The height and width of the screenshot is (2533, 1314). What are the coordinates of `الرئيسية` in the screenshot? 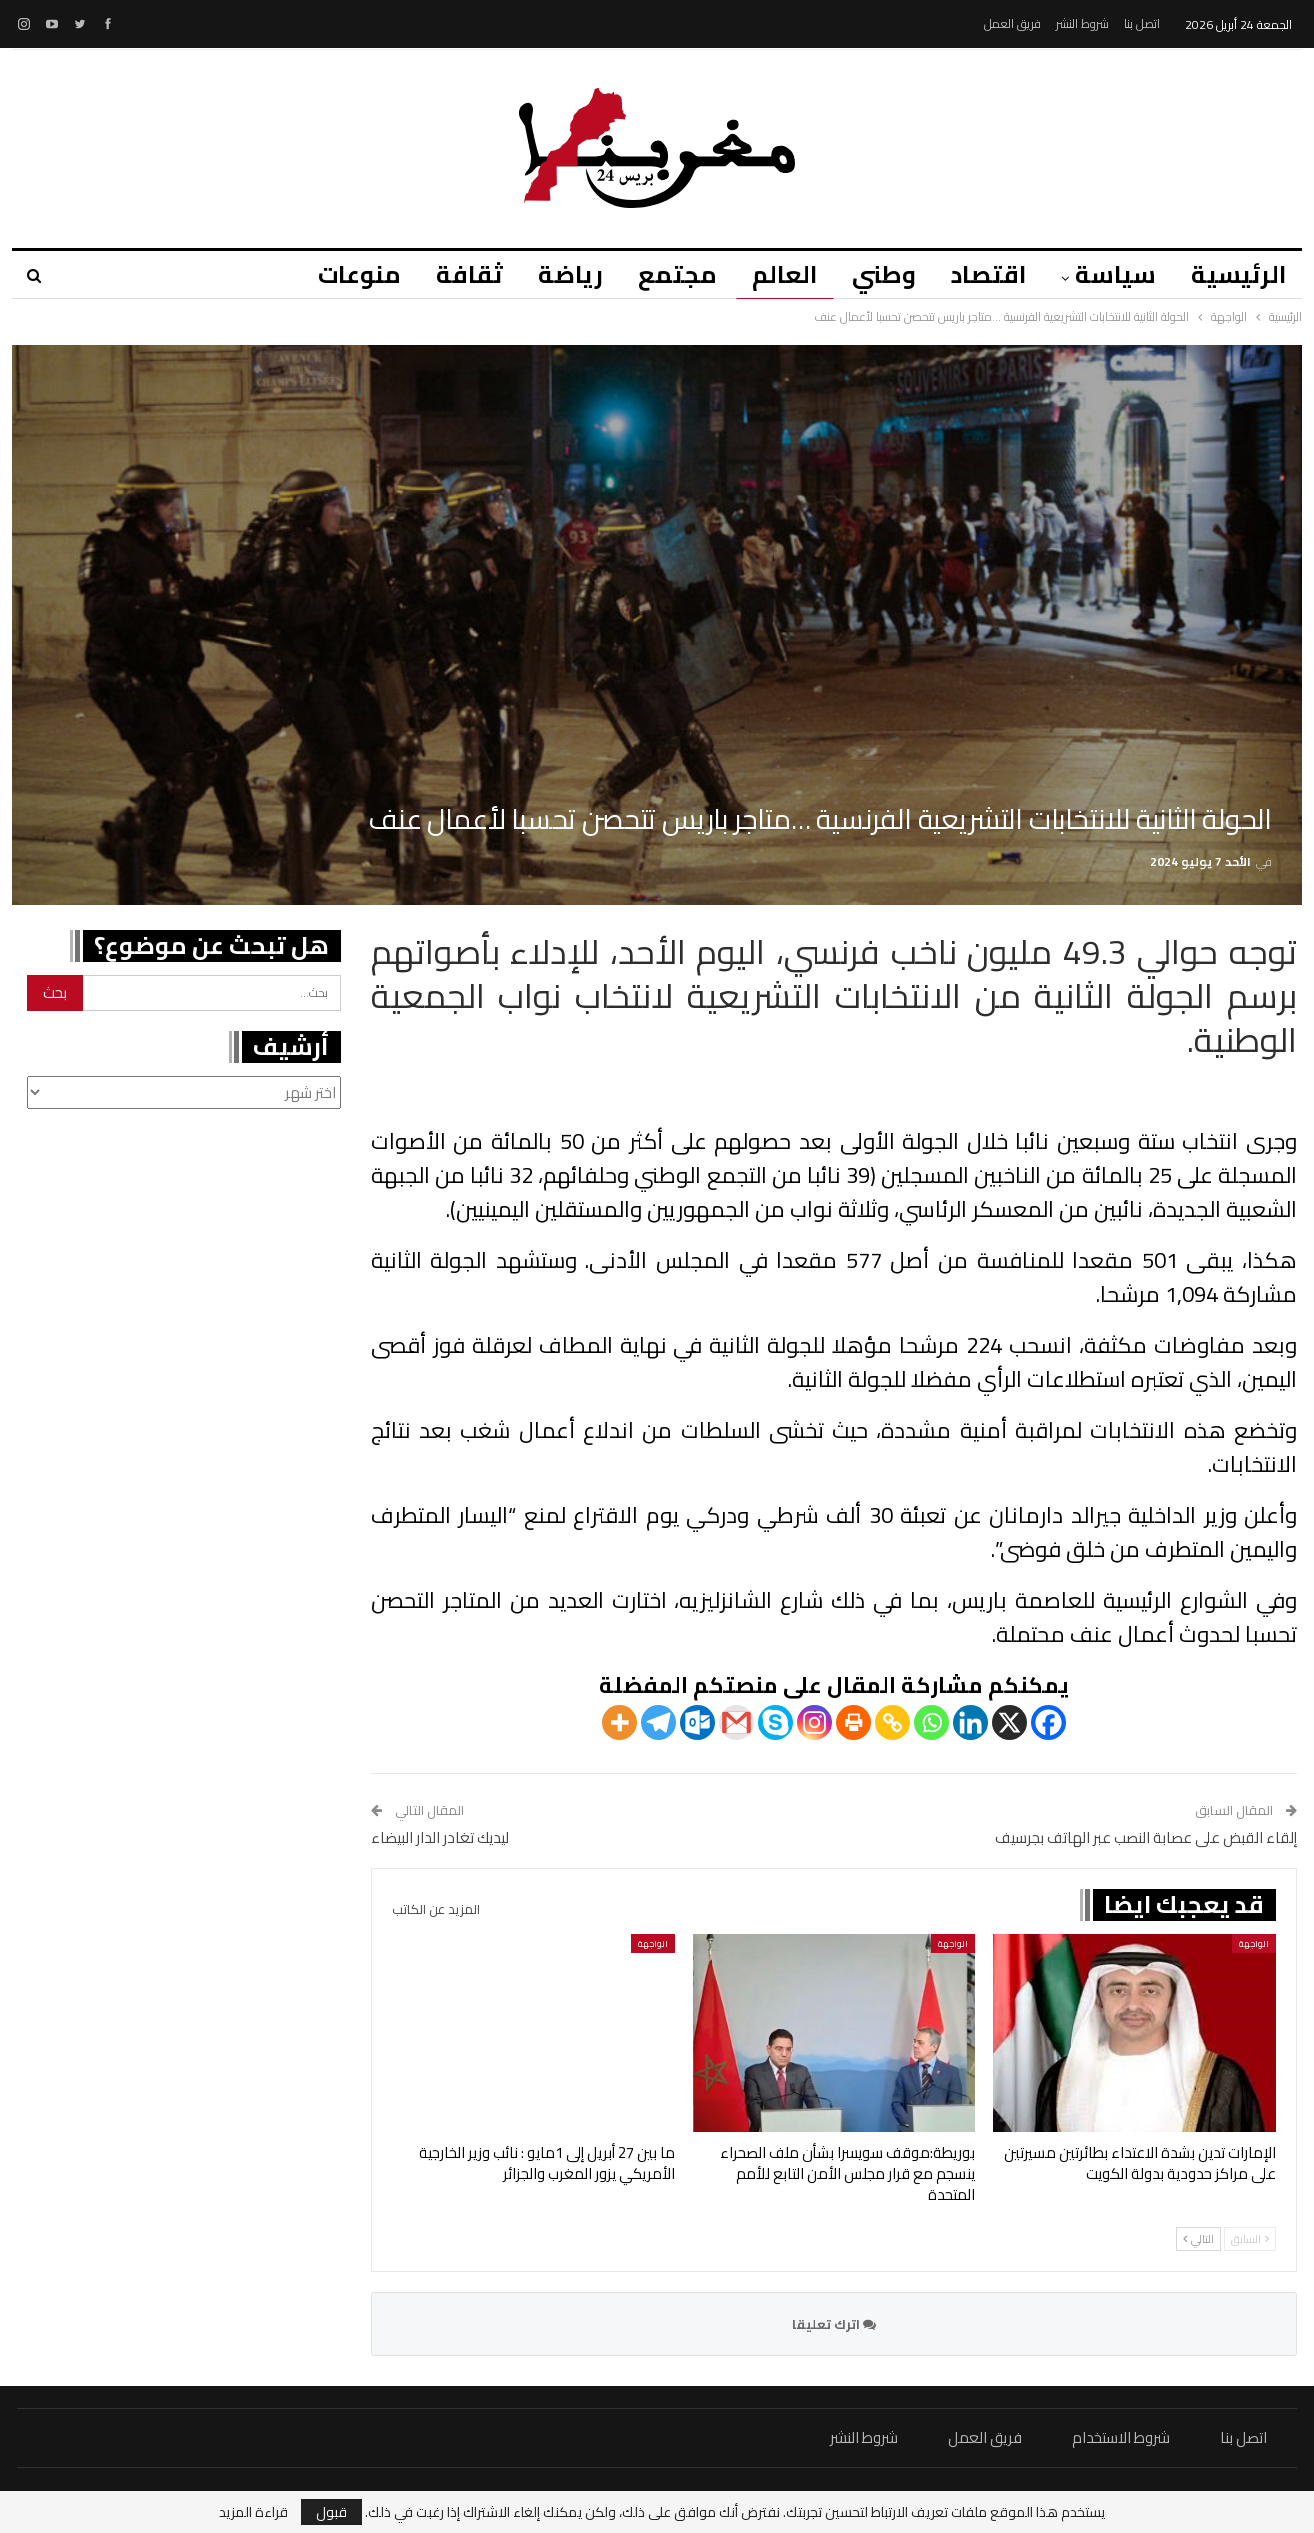 It's located at (1238, 274).